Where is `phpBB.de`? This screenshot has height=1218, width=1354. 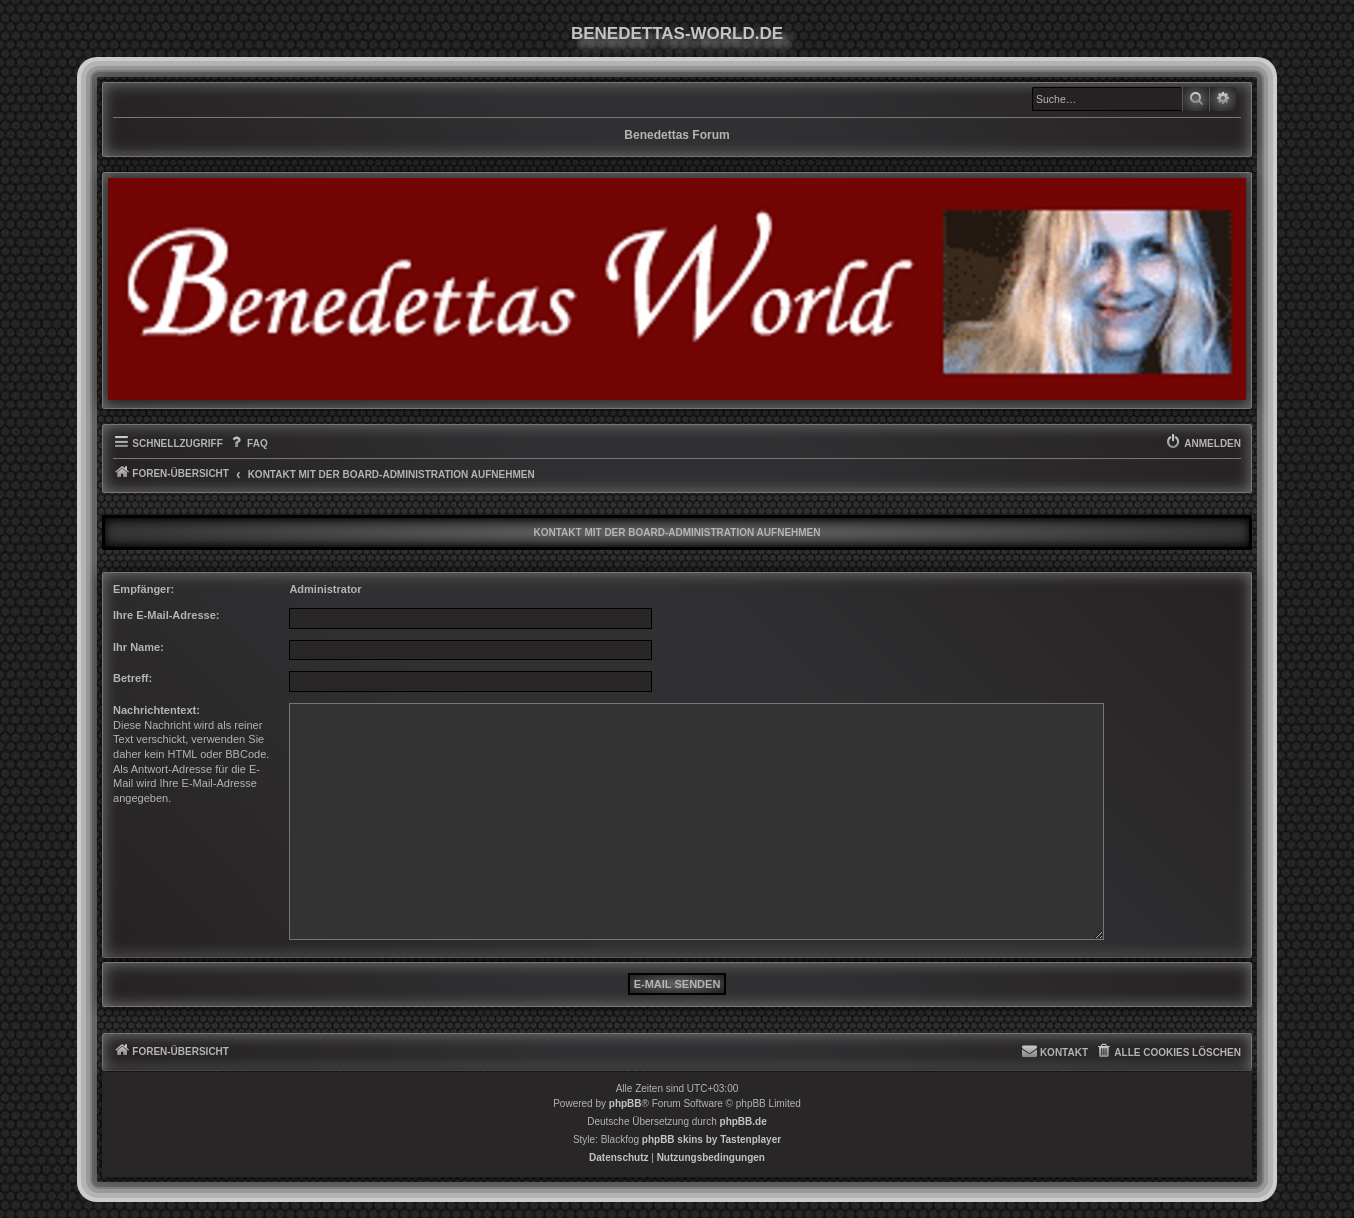 phpBB.de is located at coordinates (743, 1121).